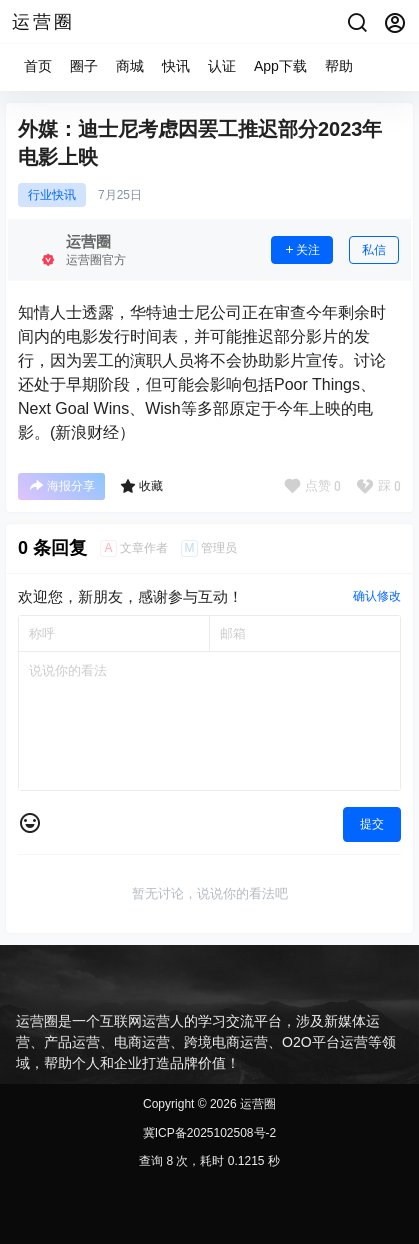 This screenshot has height=1244, width=419. What do you see at coordinates (372, 824) in the screenshot?
I see `提交` at bounding box center [372, 824].